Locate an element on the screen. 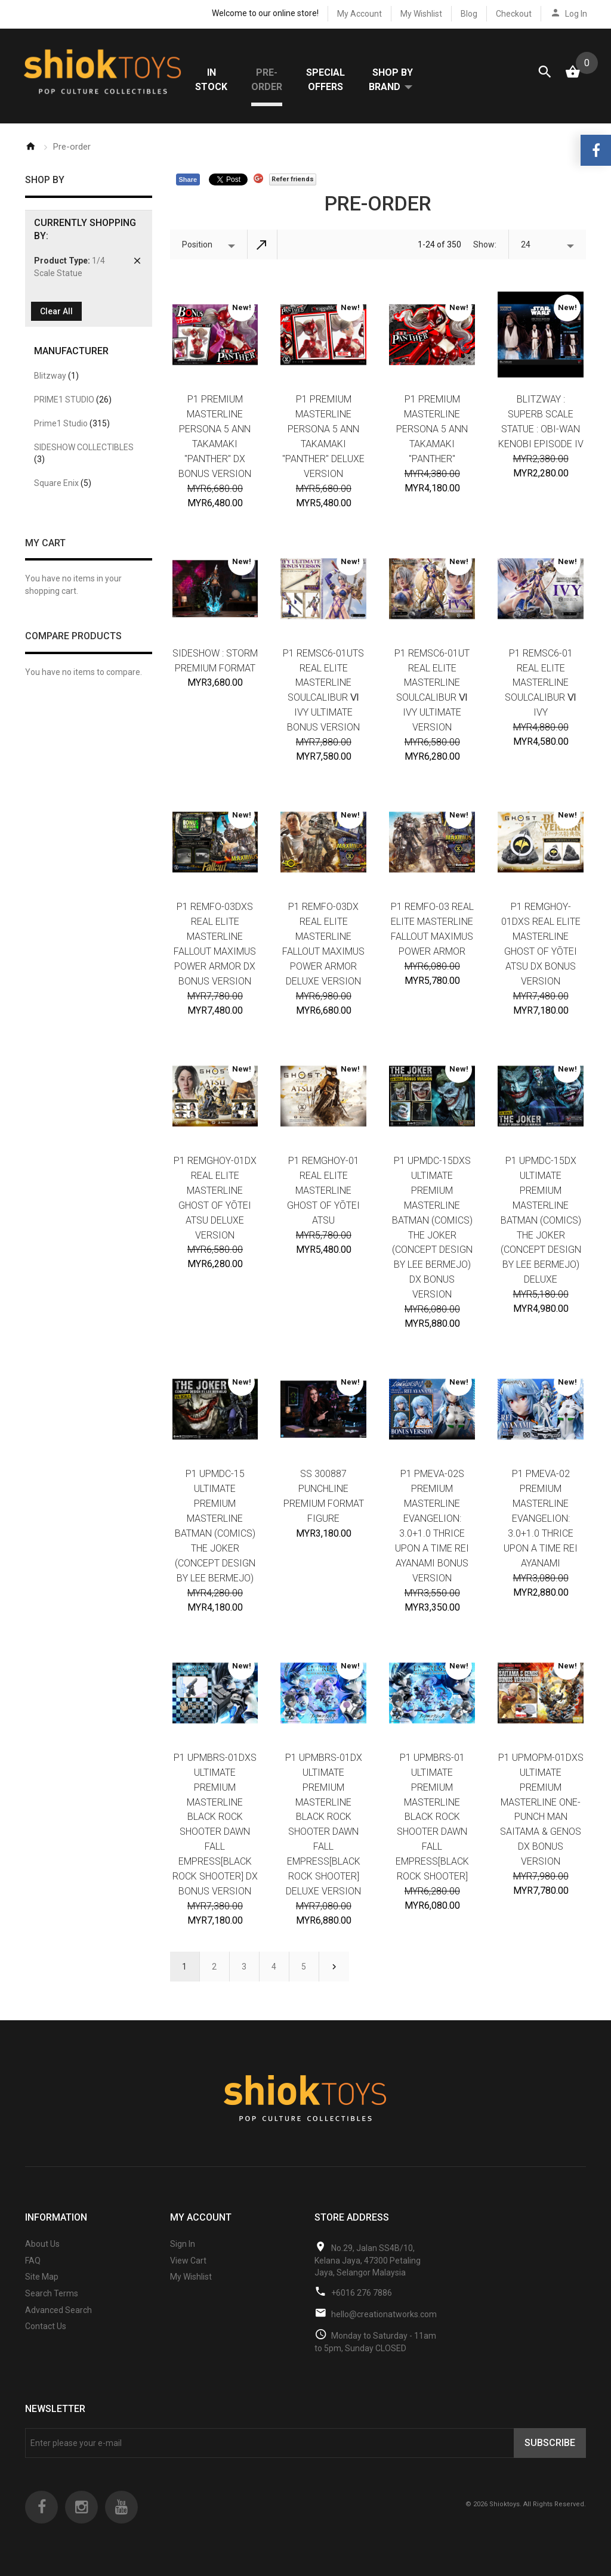  P1 UPMDC-15DX Ultimate Premium Masterline Batman (Comics) The Joker (Concept Design by Lee Bermejo) Deluxe is located at coordinates (541, 1222).